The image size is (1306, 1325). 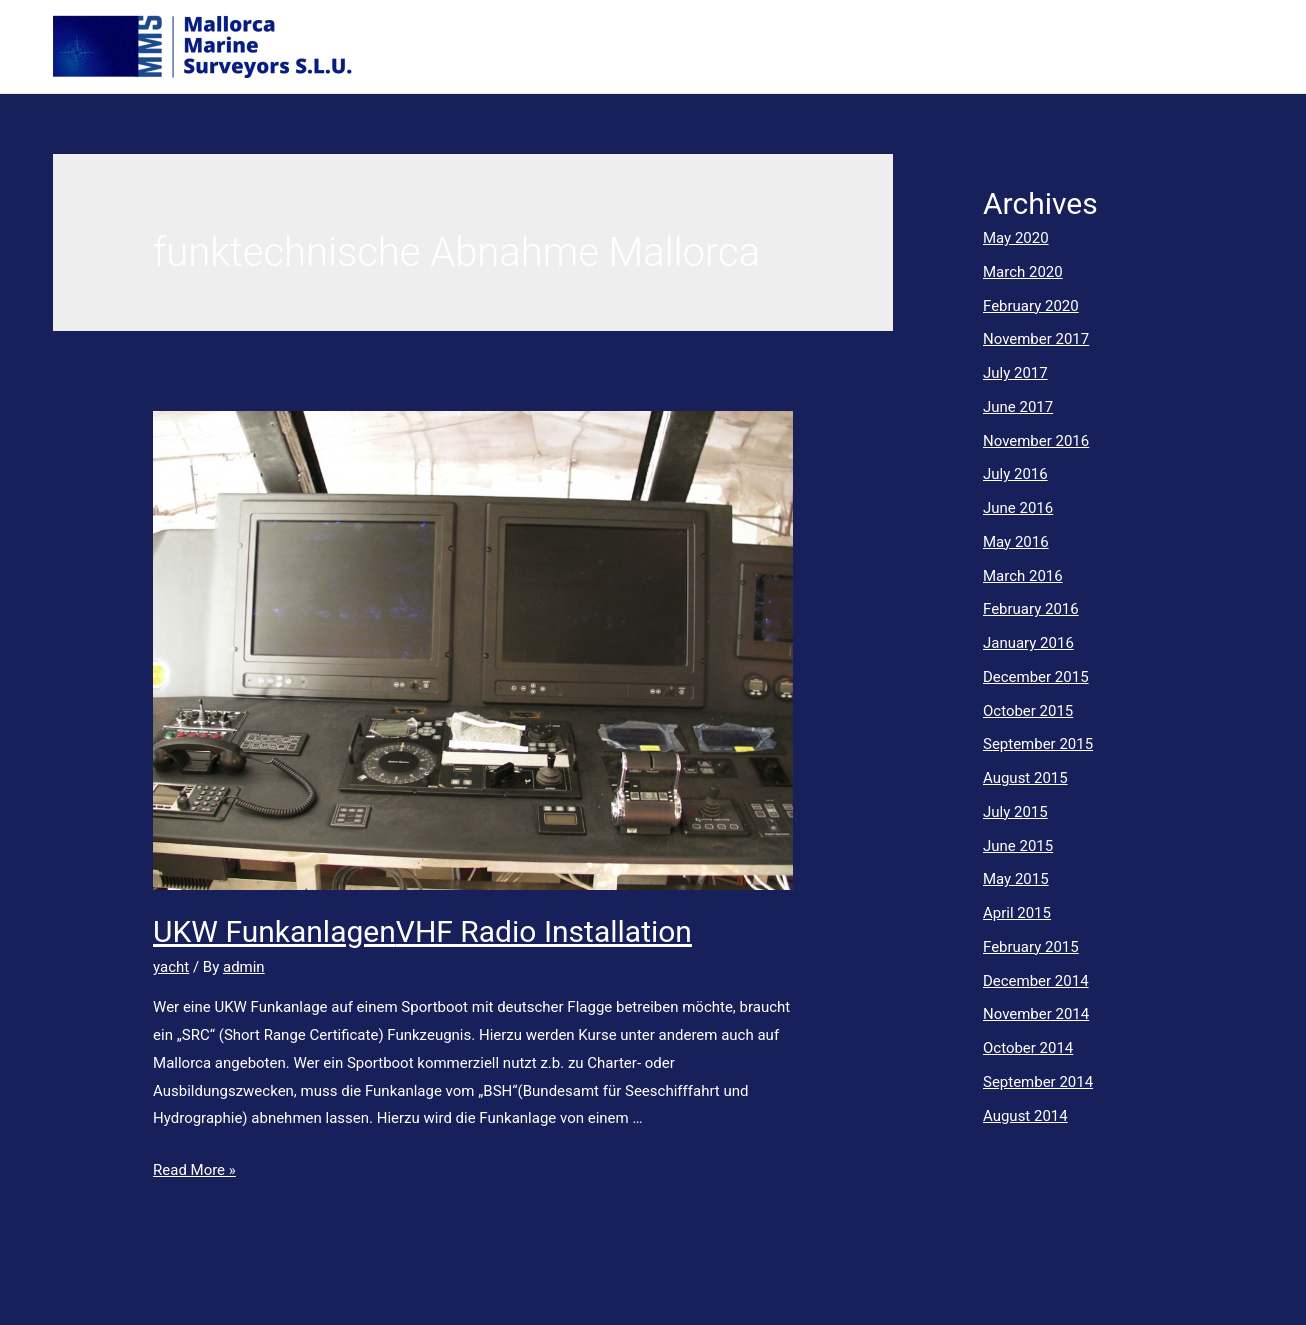 I want to click on June 2015, so click(x=1018, y=846).